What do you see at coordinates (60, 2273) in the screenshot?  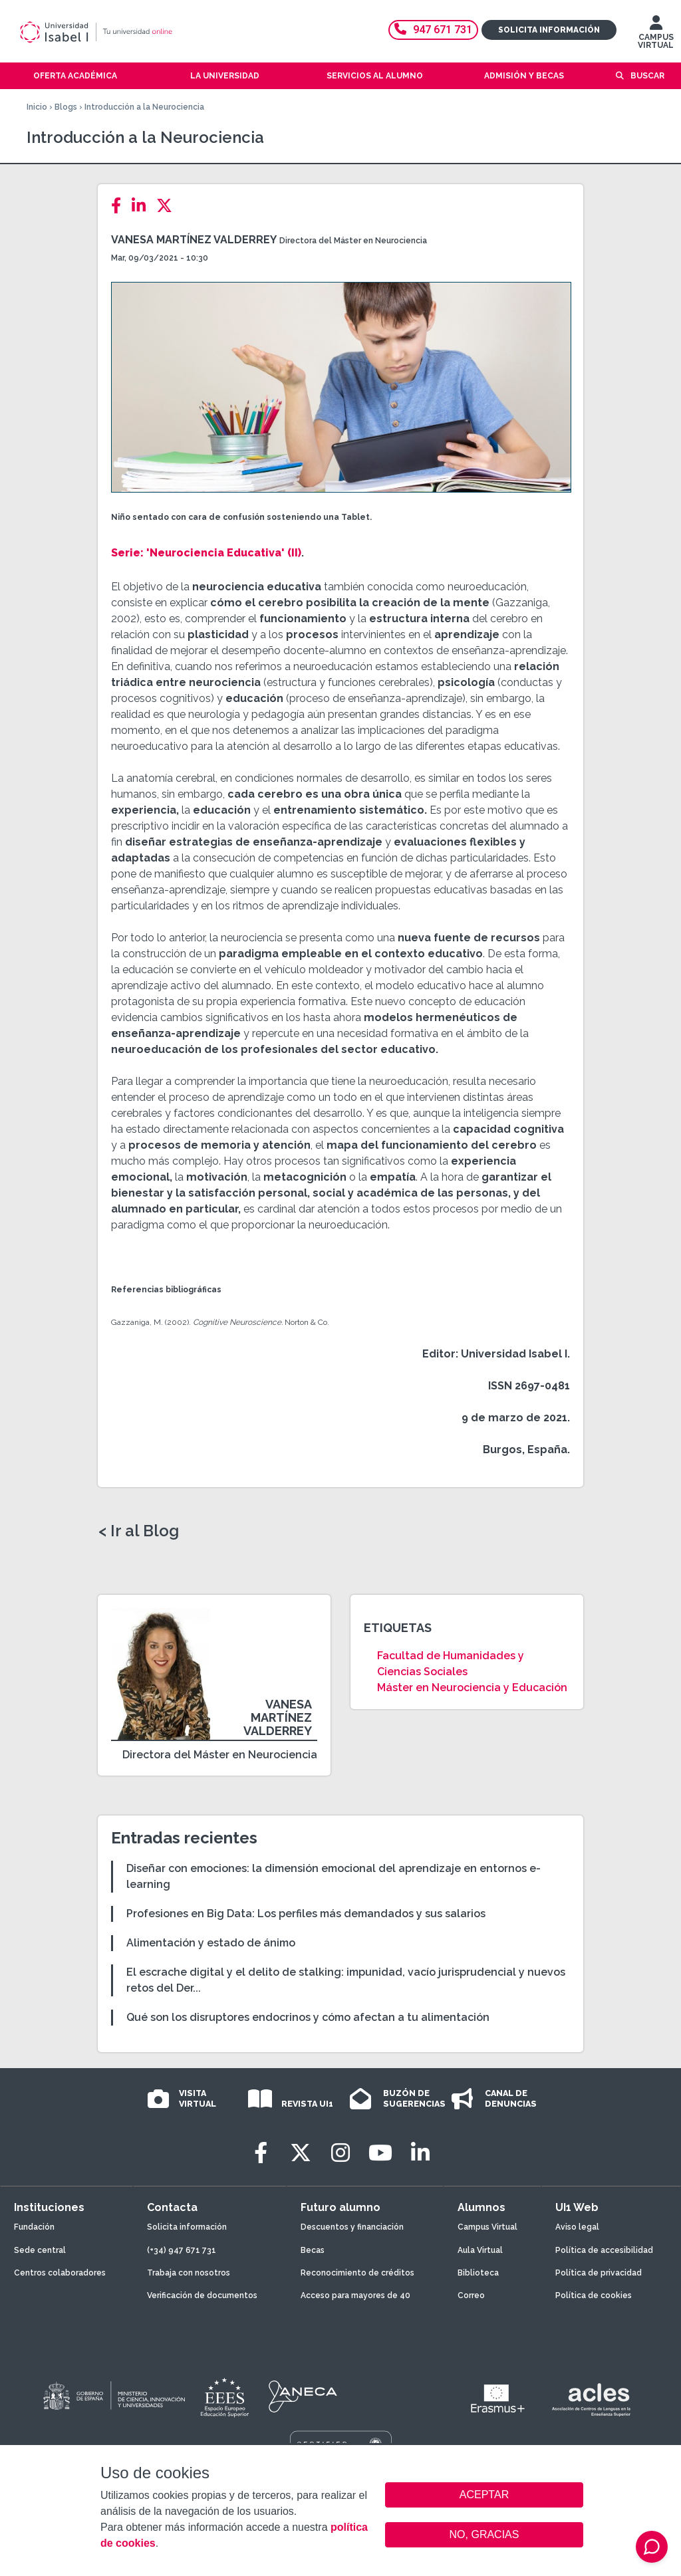 I see `Centros colaboradores` at bounding box center [60, 2273].